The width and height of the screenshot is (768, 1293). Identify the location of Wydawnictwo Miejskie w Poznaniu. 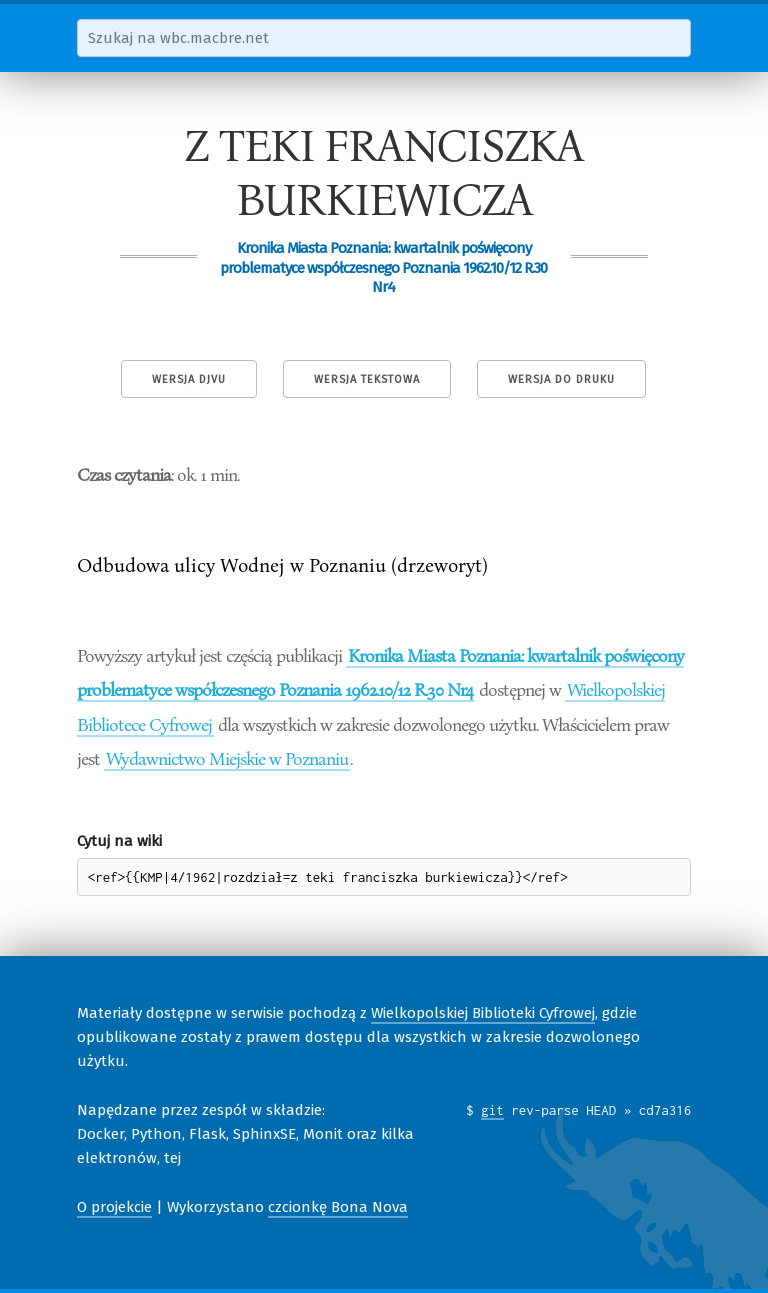
(227, 758).